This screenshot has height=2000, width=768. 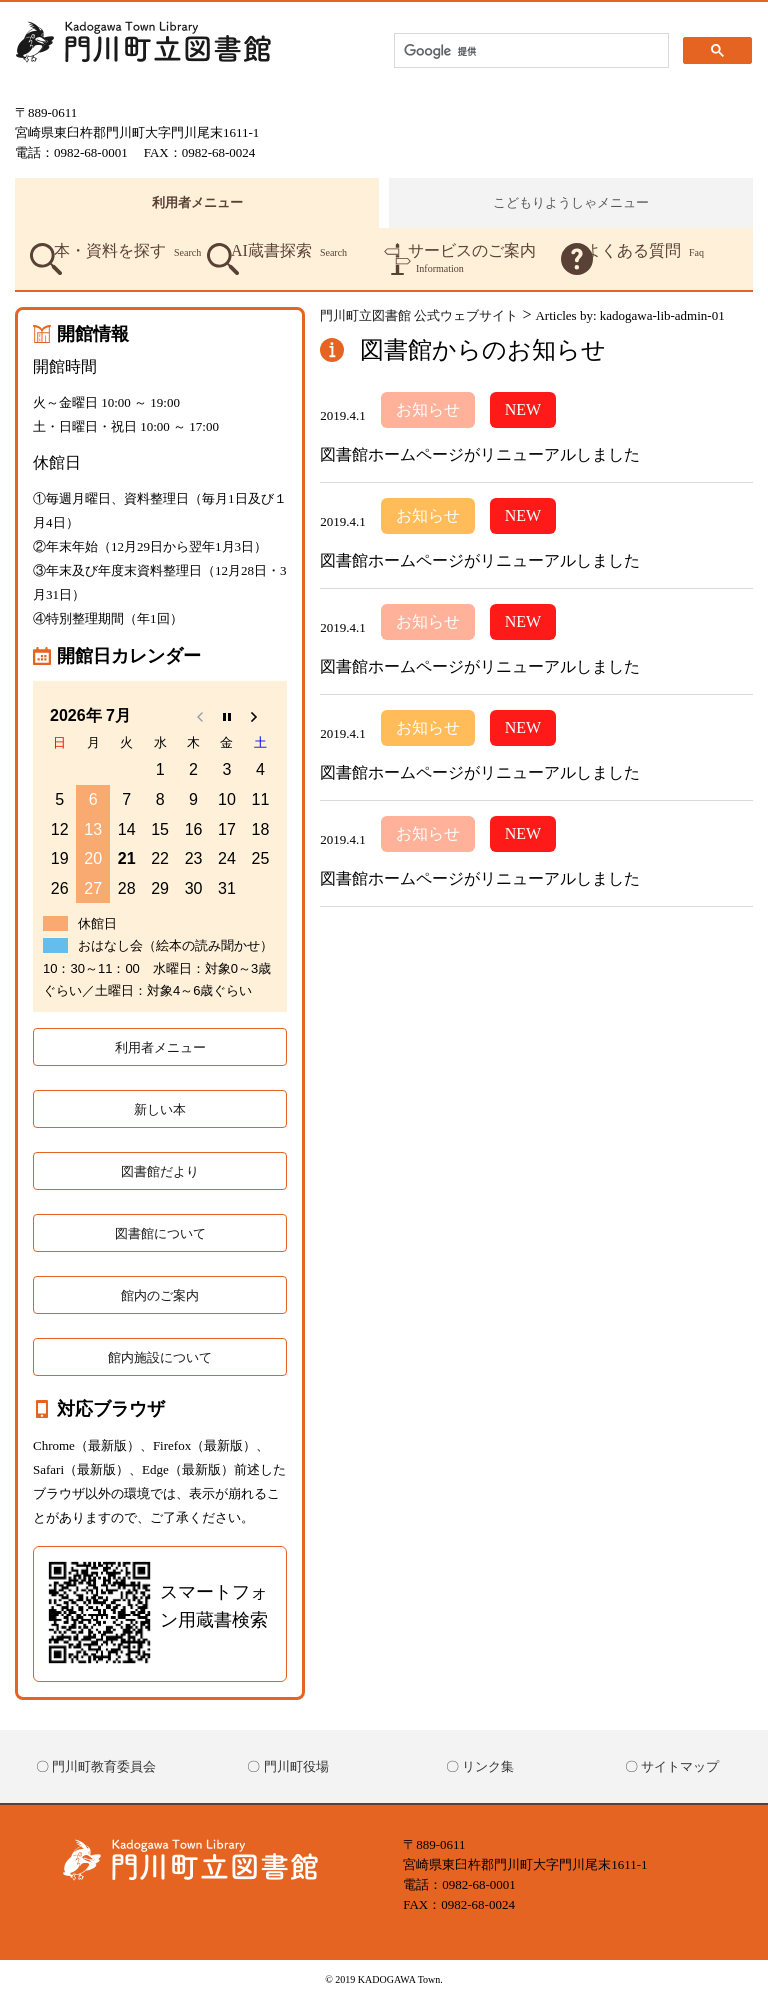 I want to click on 館内のご案内, so click(x=160, y=1295).